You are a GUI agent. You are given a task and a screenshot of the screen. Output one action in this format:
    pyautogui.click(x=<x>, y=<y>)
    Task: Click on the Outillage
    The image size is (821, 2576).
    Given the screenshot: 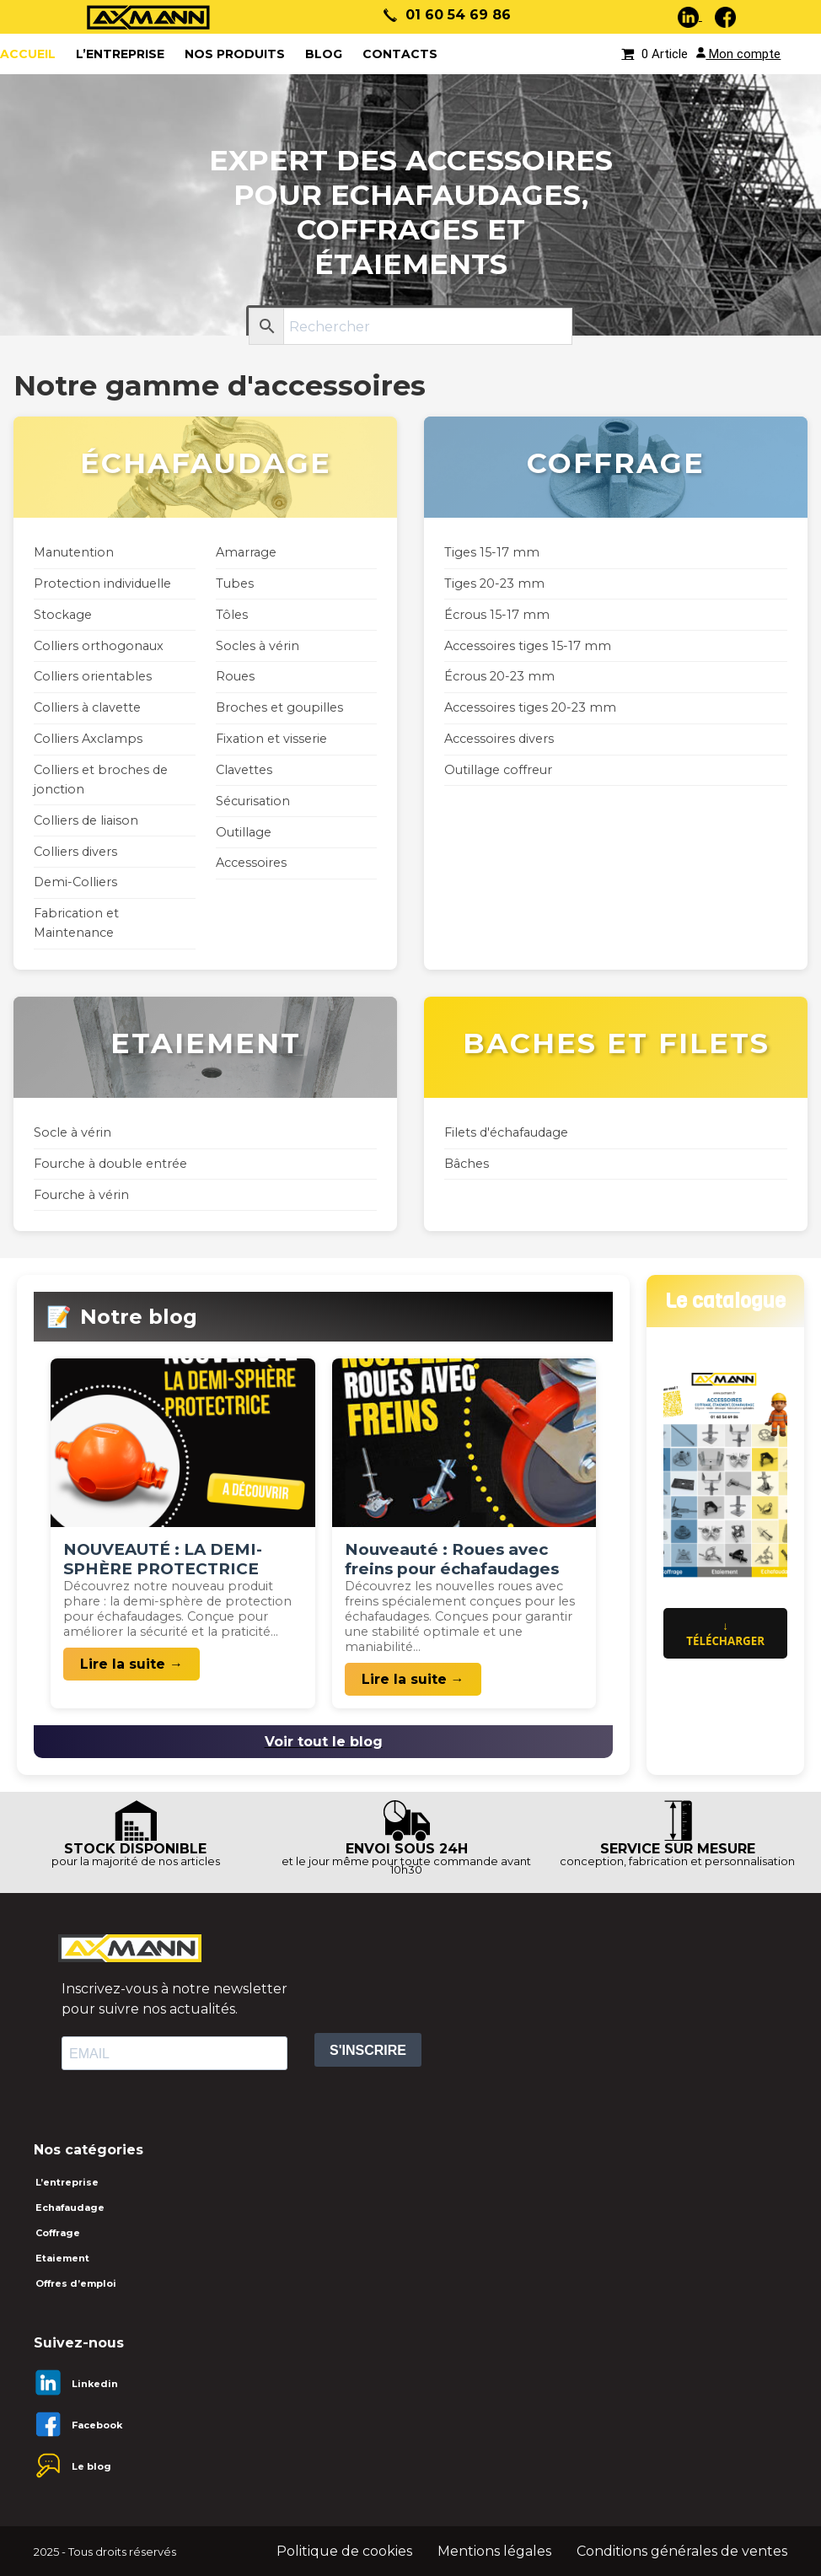 What is the action you would take?
    pyautogui.click(x=243, y=832)
    